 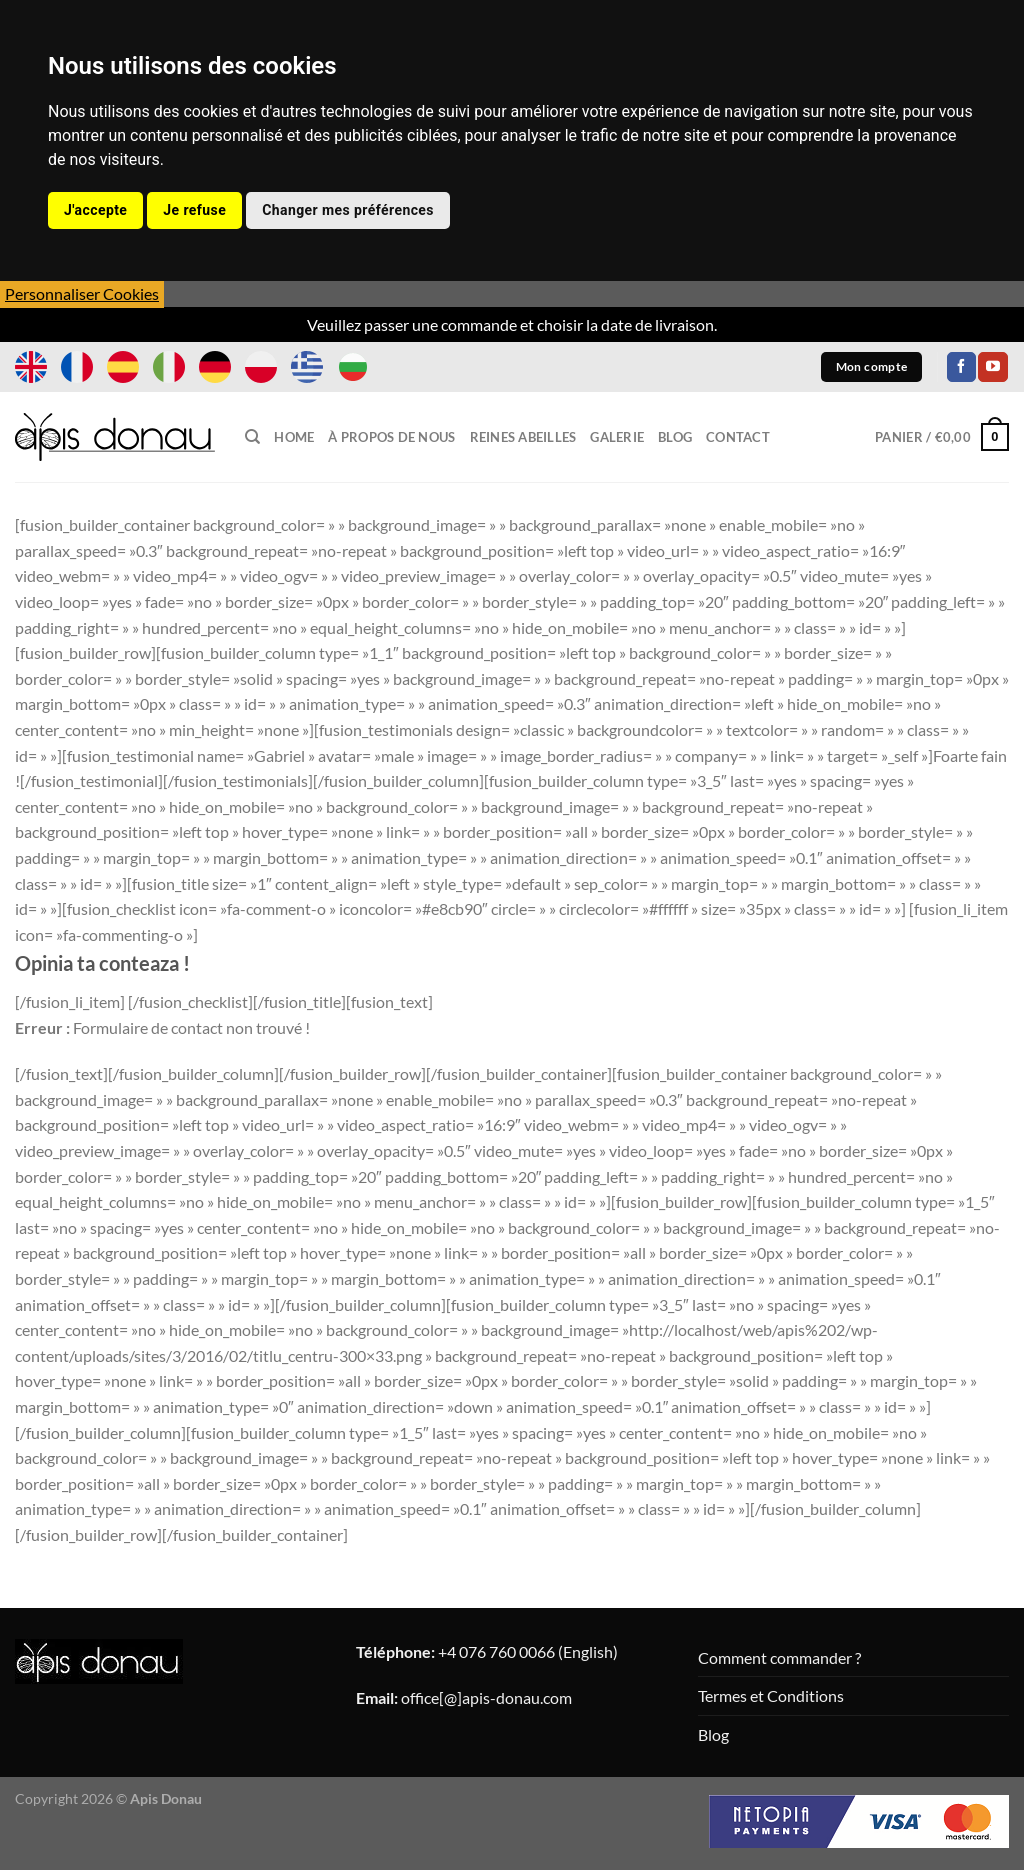 I want to click on [Recherche], so click(x=252, y=437).